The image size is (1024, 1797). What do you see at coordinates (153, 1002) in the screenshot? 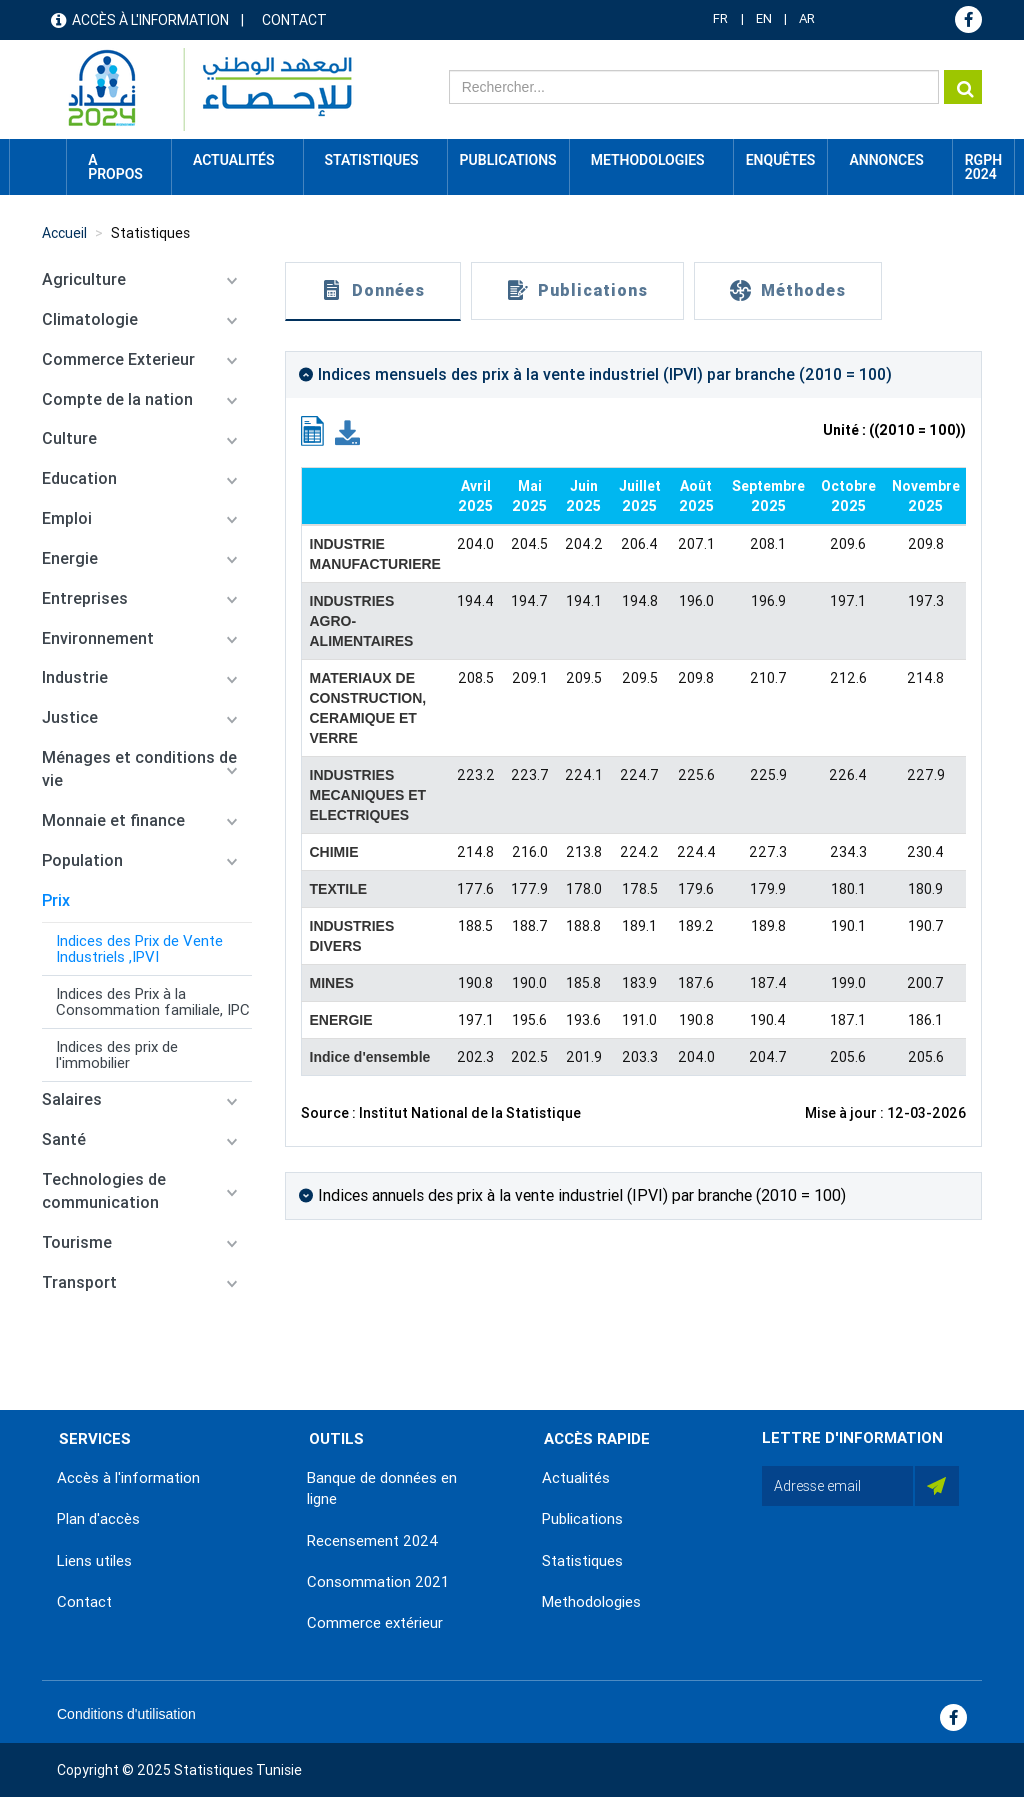
I see `Indices des Prix à la Consommation familiale, IPC` at bounding box center [153, 1002].